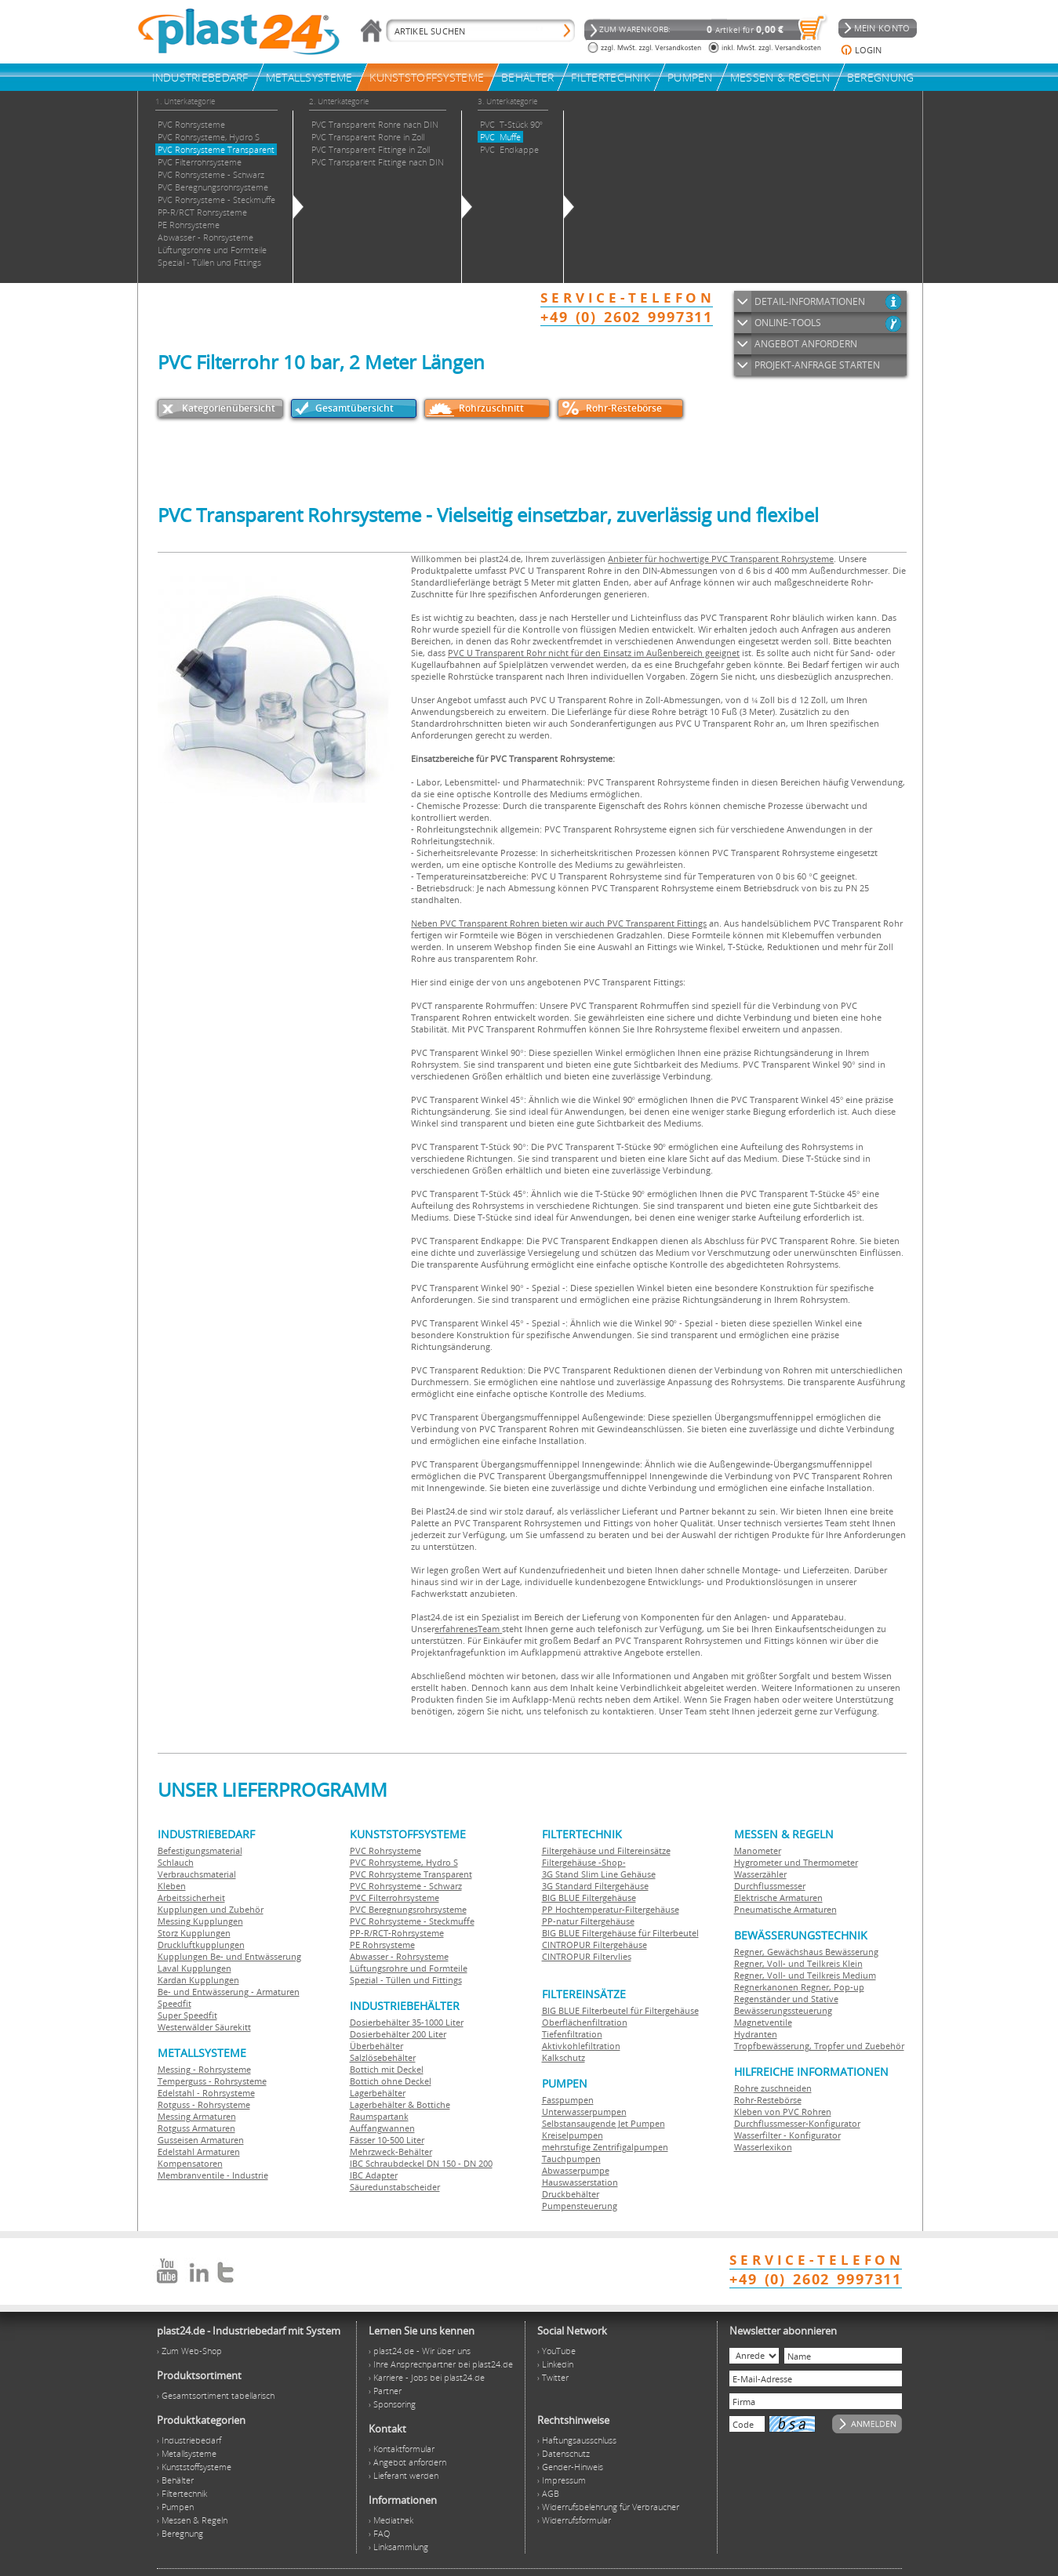 This screenshot has width=1058, height=2576. What do you see at coordinates (769, 1886) in the screenshot?
I see `Durchflussmesser` at bounding box center [769, 1886].